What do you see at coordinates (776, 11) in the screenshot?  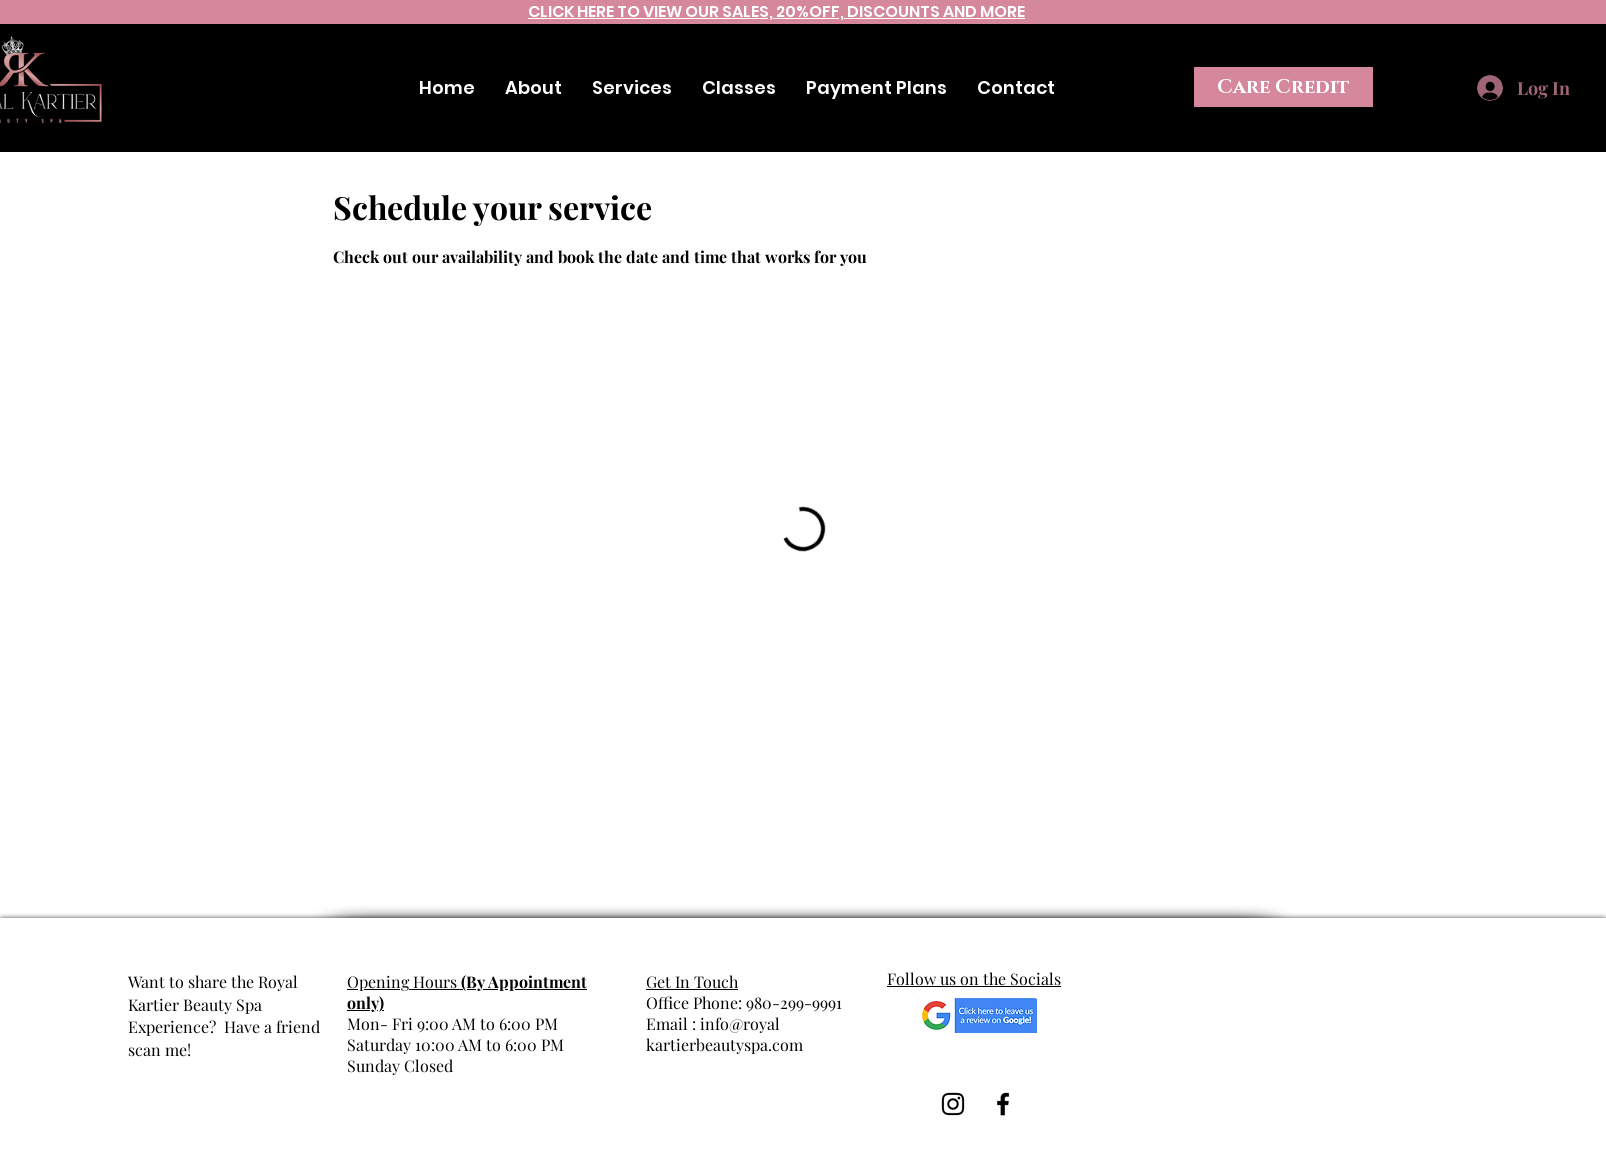 I see `CLICK HERE TO VIEW OUR SALES, 20%OFF, DISCOUNTS AND MORE` at bounding box center [776, 11].